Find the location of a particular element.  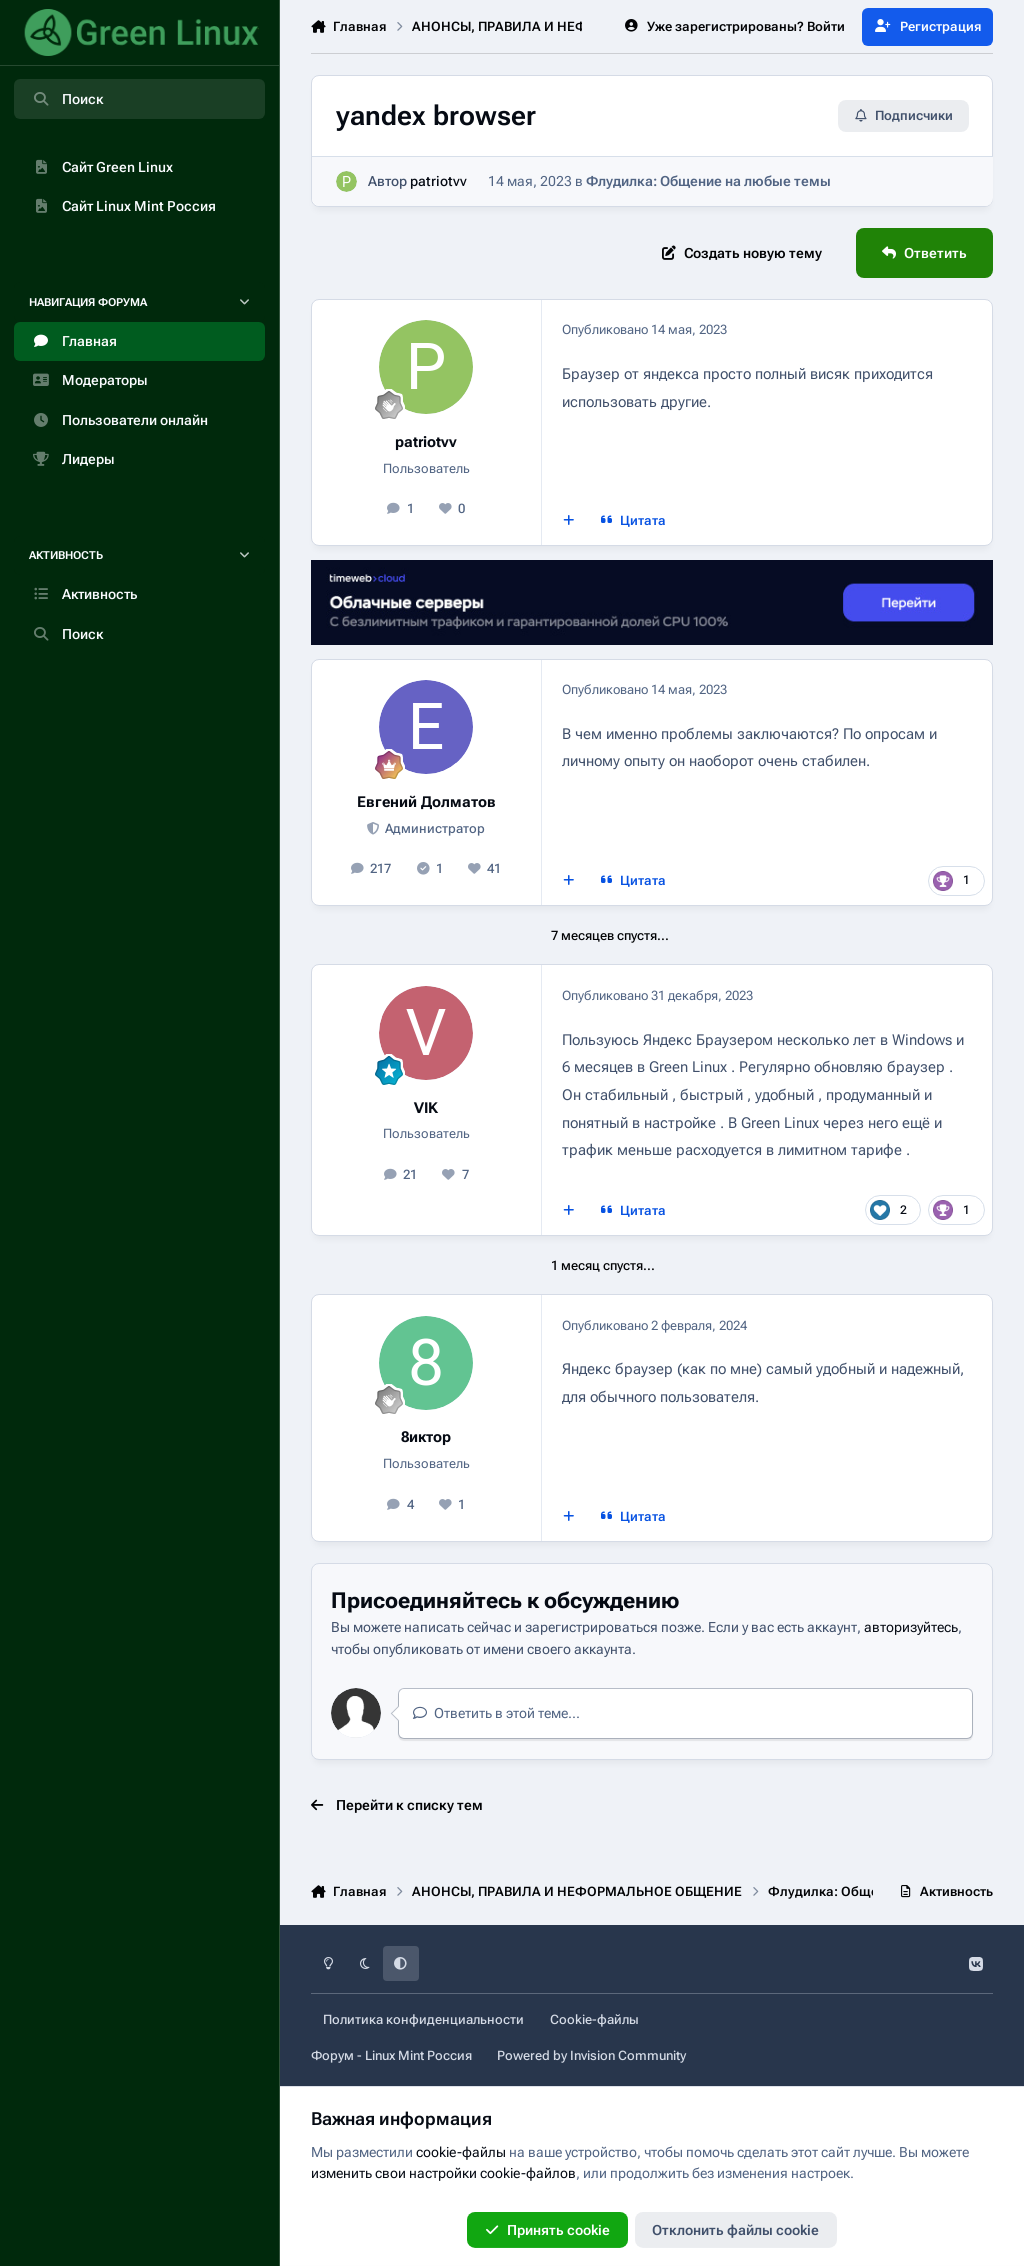

Принять cookie is located at coordinates (547, 2230).